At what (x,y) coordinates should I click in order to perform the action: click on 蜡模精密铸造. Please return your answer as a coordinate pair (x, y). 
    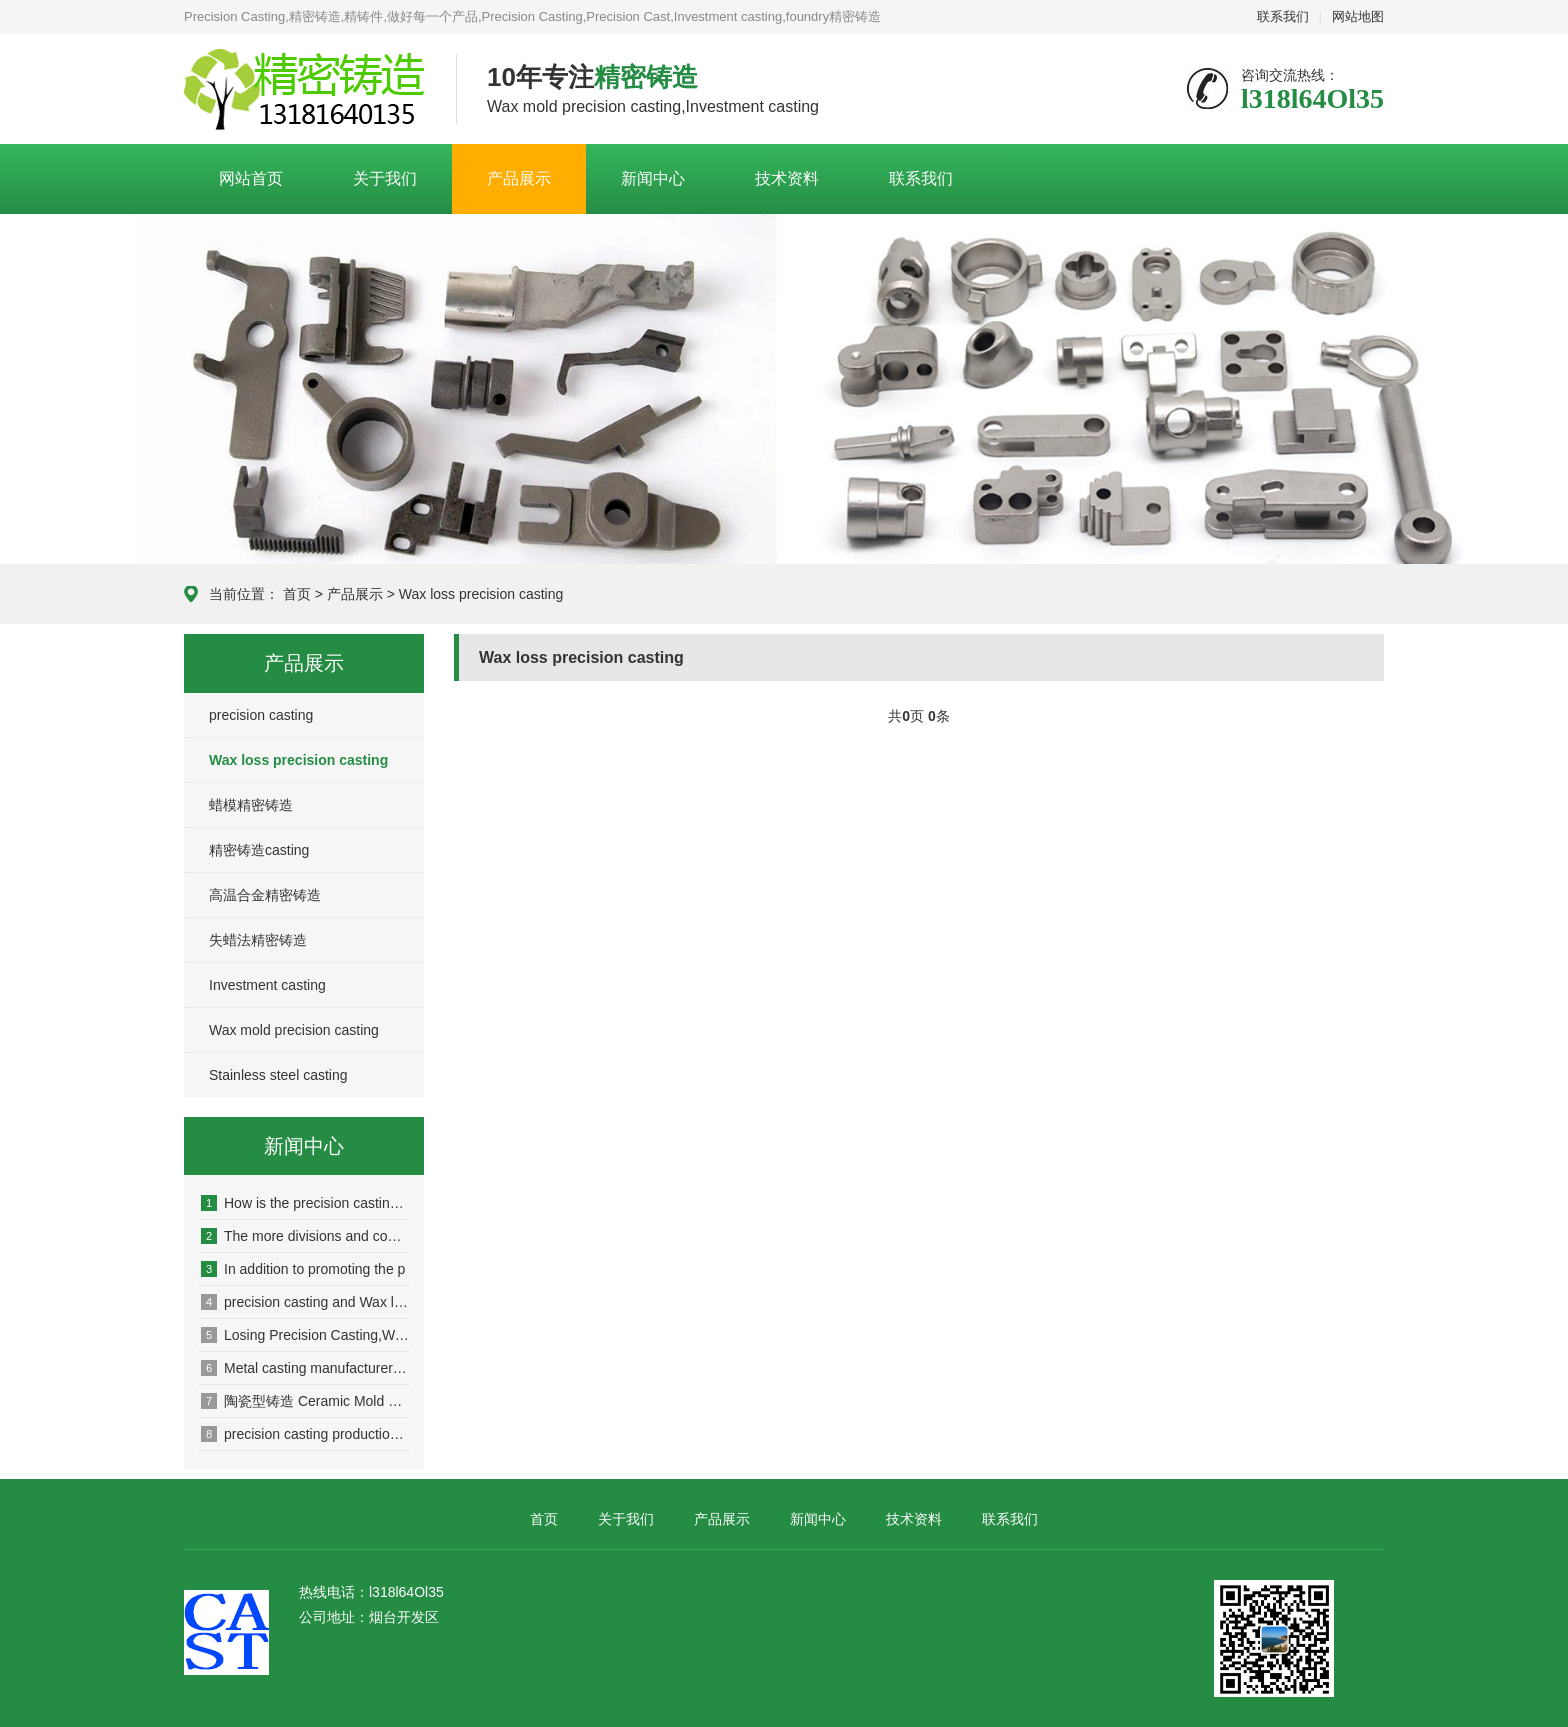
    Looking at the image, I should click on (251, 805).